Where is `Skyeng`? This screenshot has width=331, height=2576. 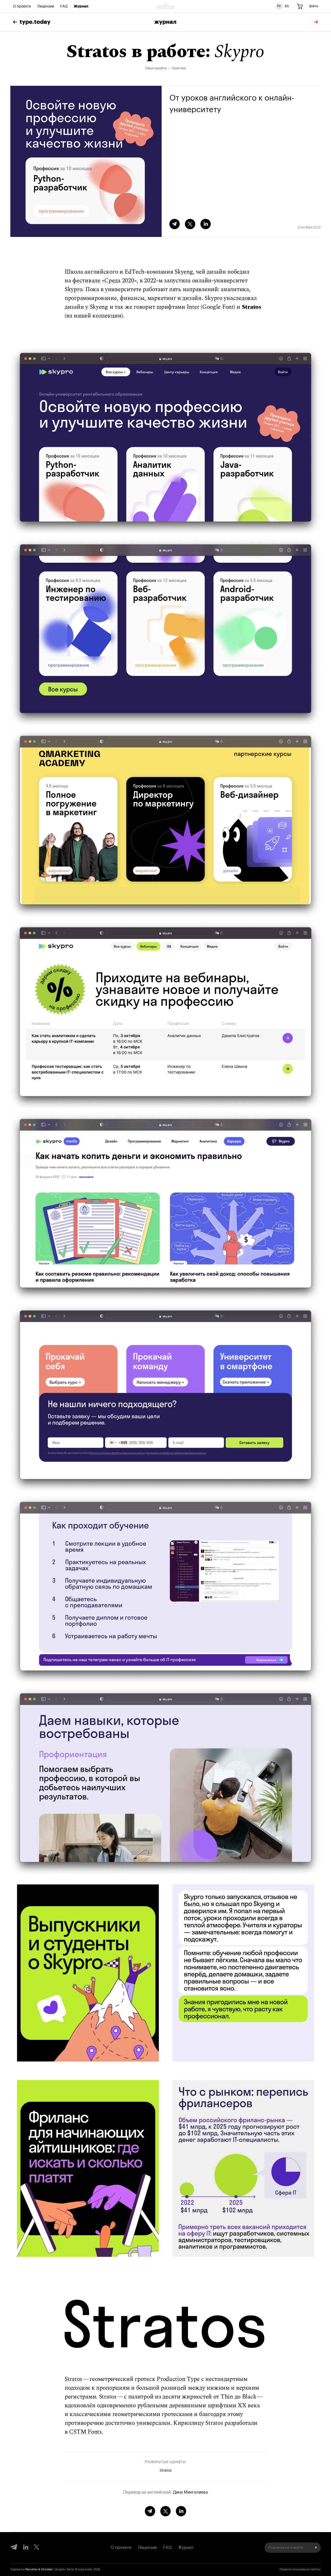
Skyeng is located at coordinates (184, 271).